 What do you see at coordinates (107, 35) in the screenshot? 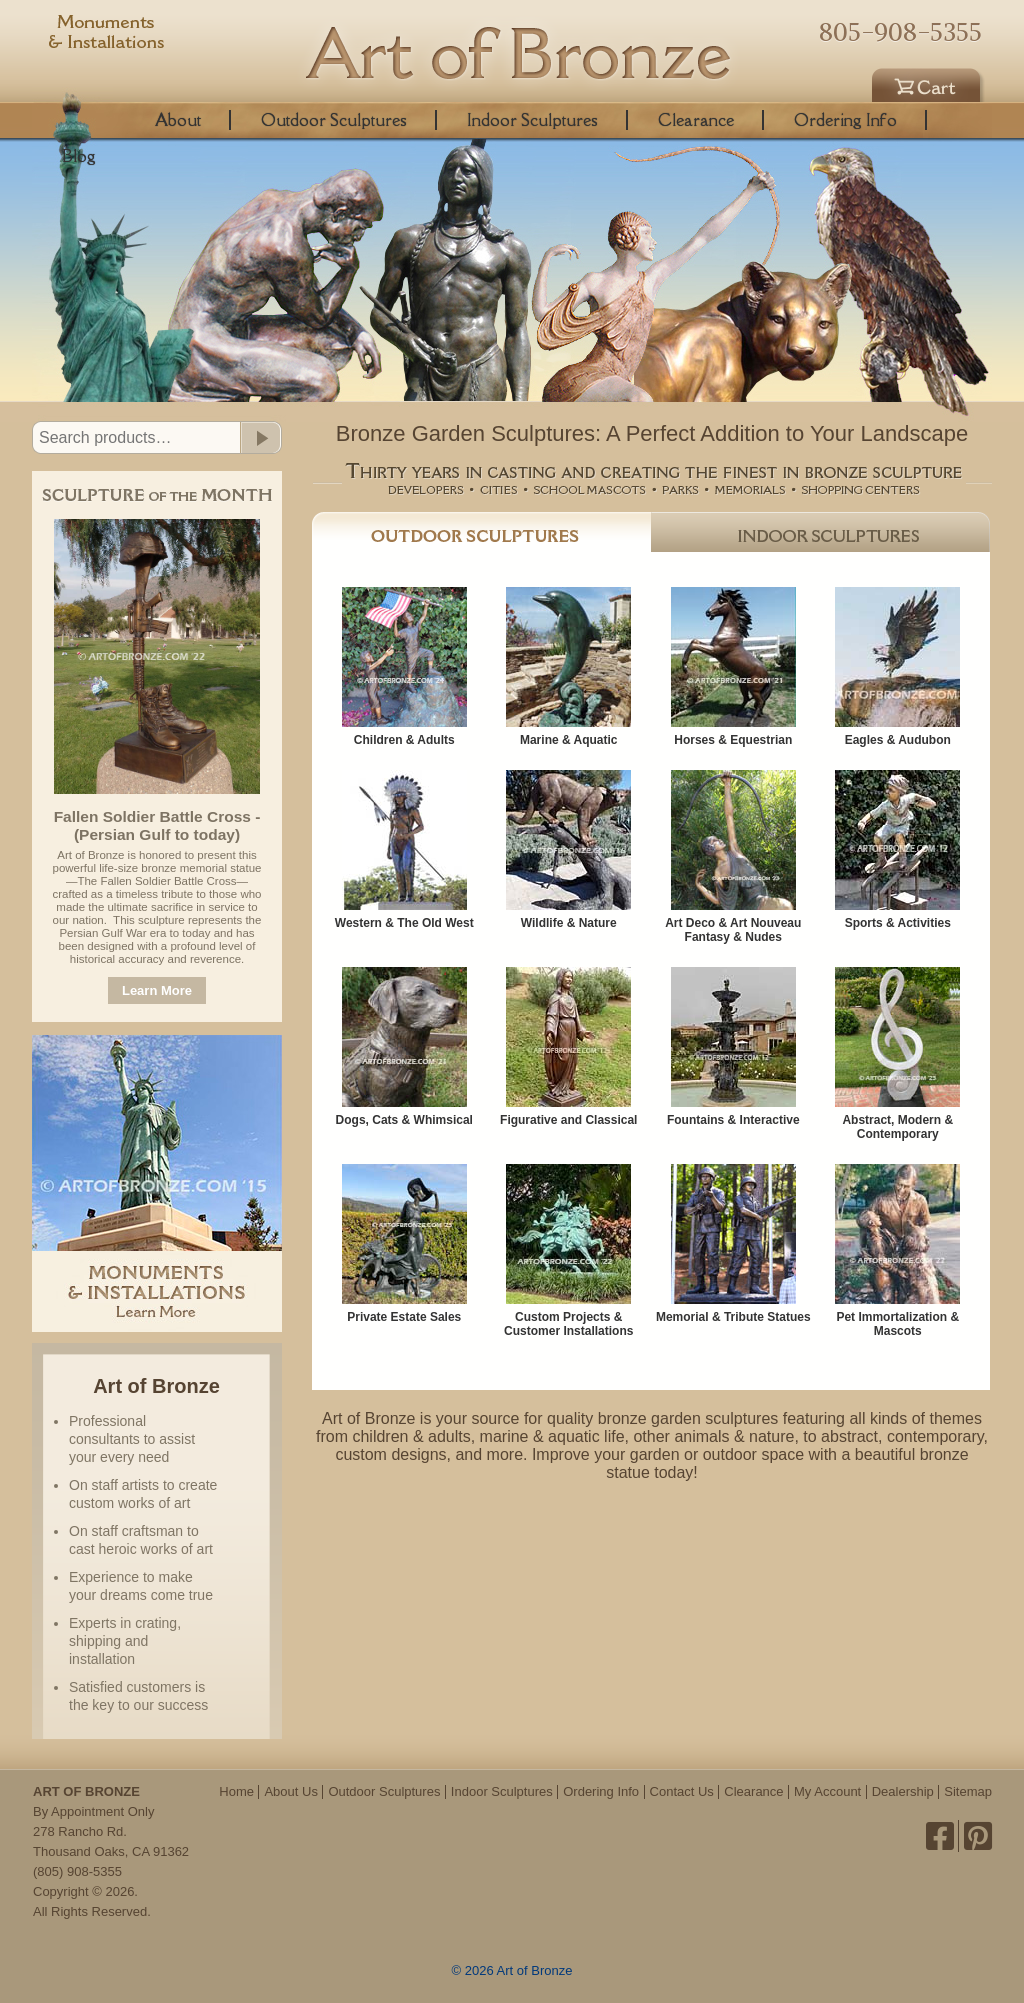
I see `Monuments & Installations` at bounding box center [107, 35].